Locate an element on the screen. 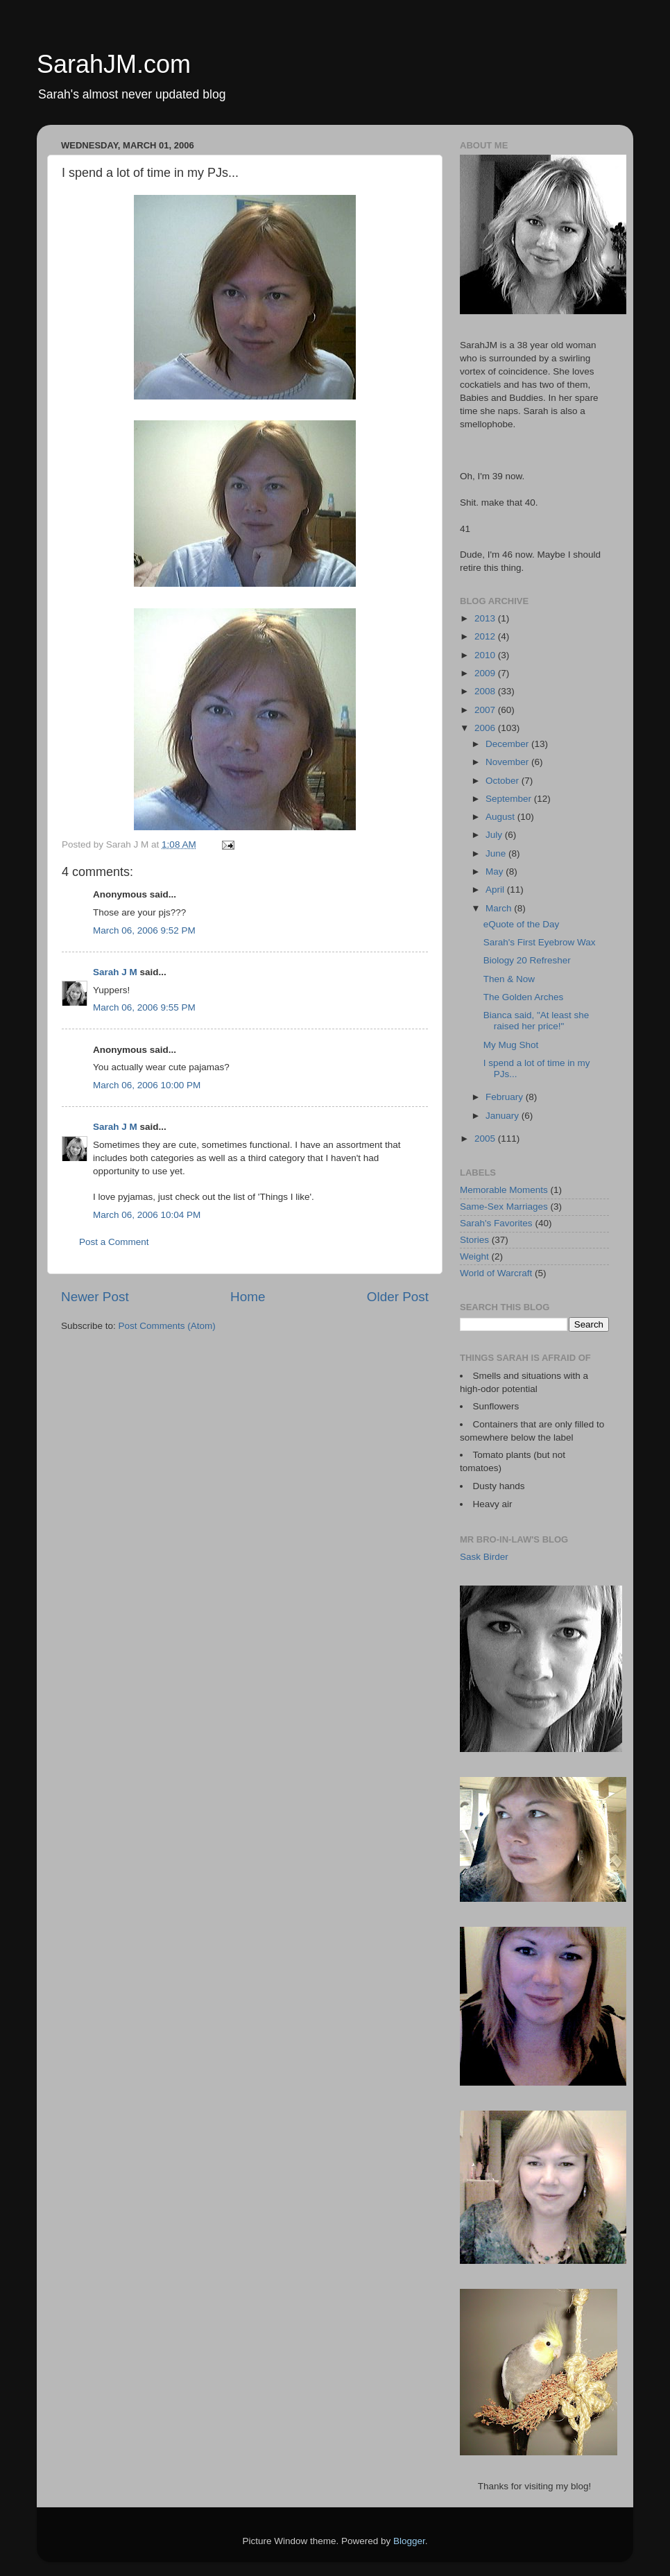 This screenshot has width=670, height=2576. Biology 20 Refresher is located at coordinates (527, 960).